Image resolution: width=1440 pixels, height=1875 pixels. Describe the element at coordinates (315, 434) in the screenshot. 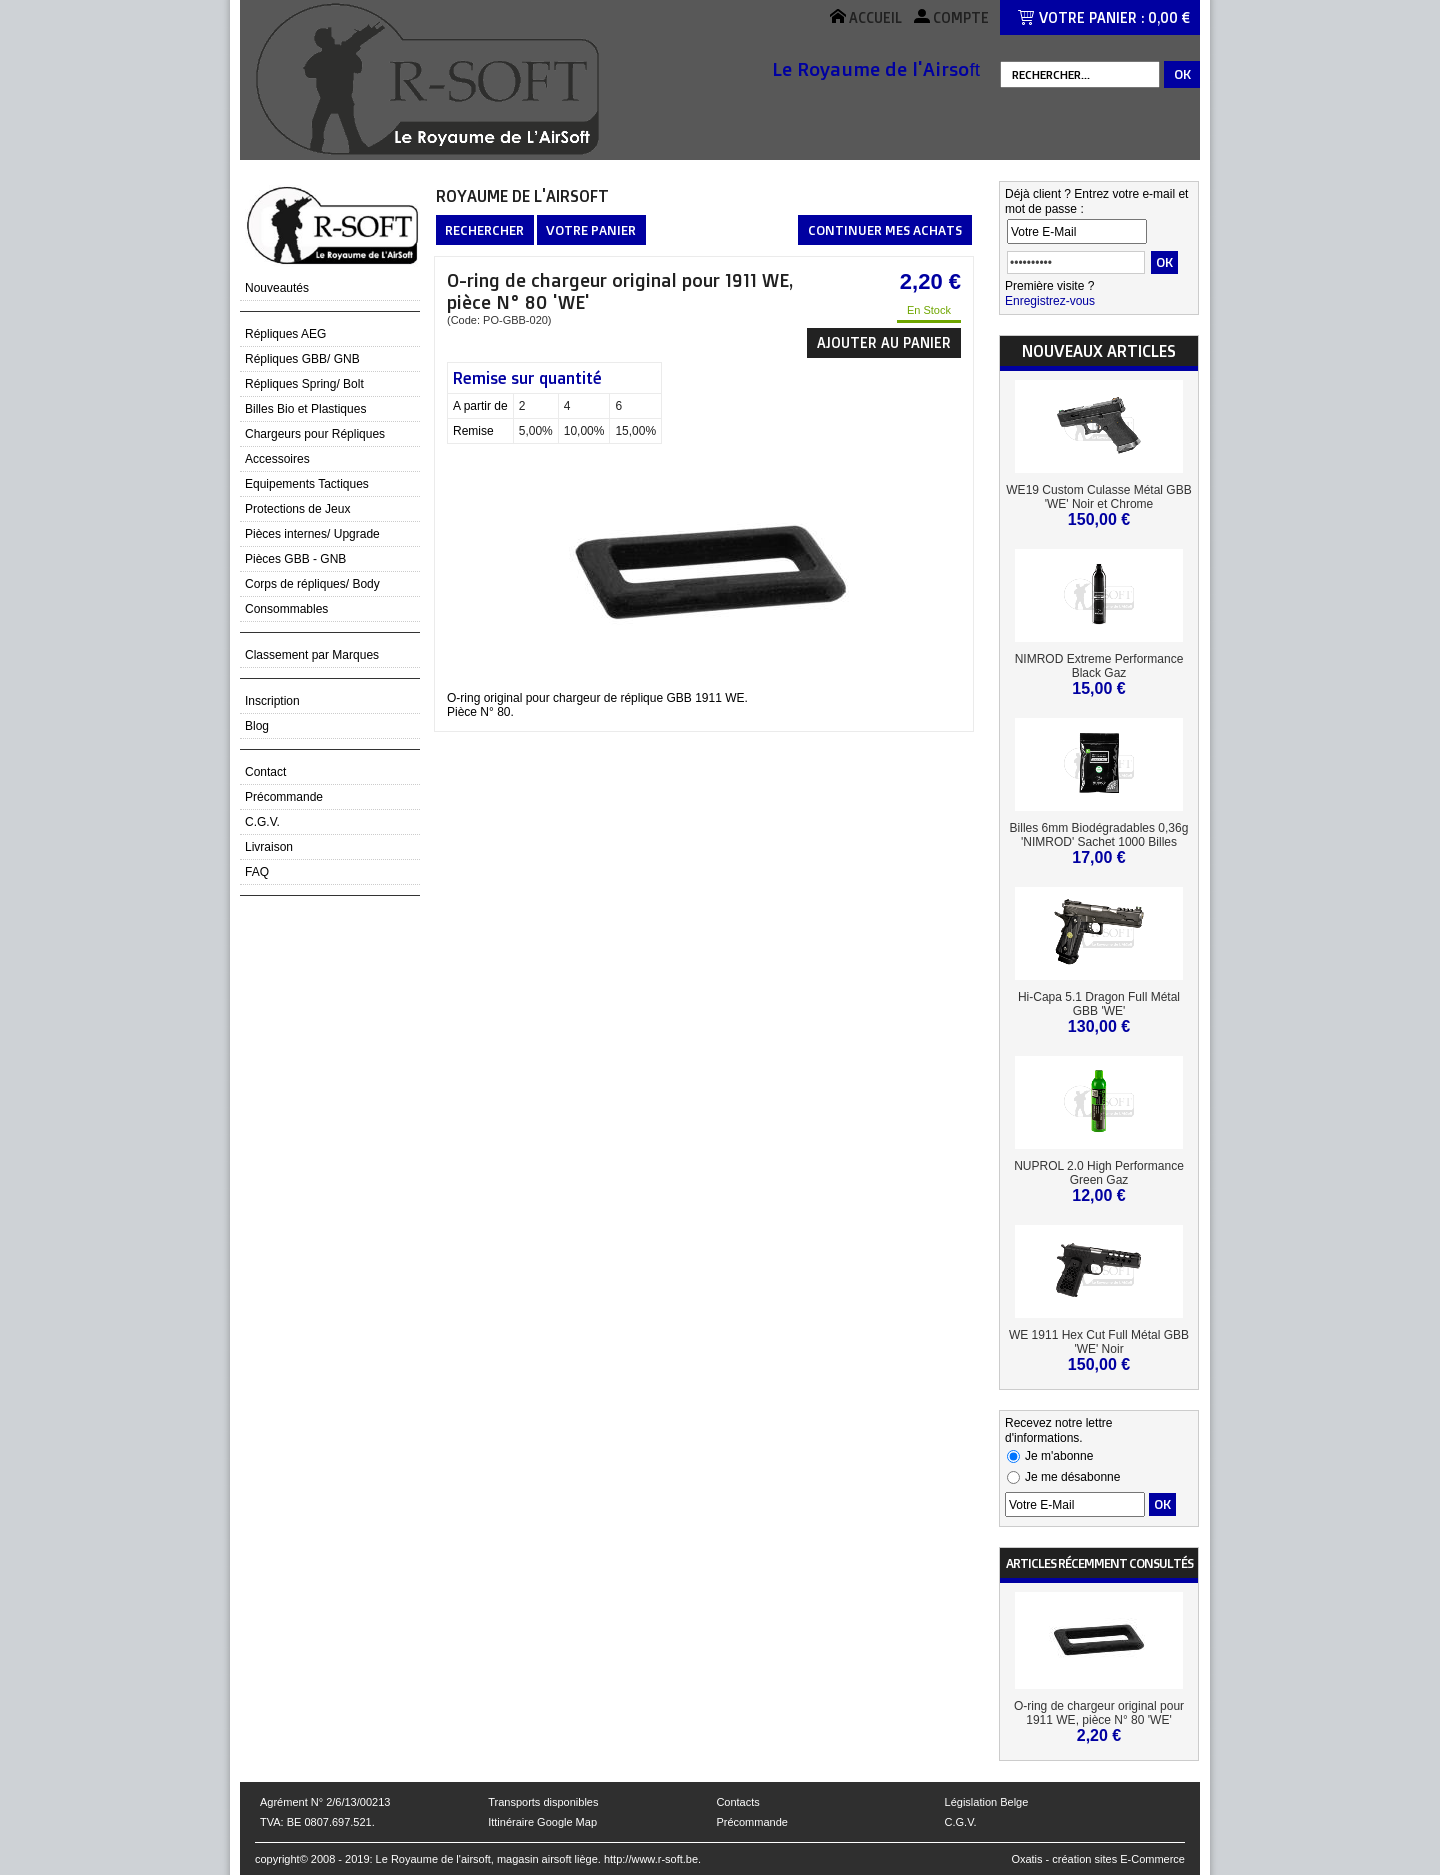

I see `Chargeurs pour Répliques` at that location.